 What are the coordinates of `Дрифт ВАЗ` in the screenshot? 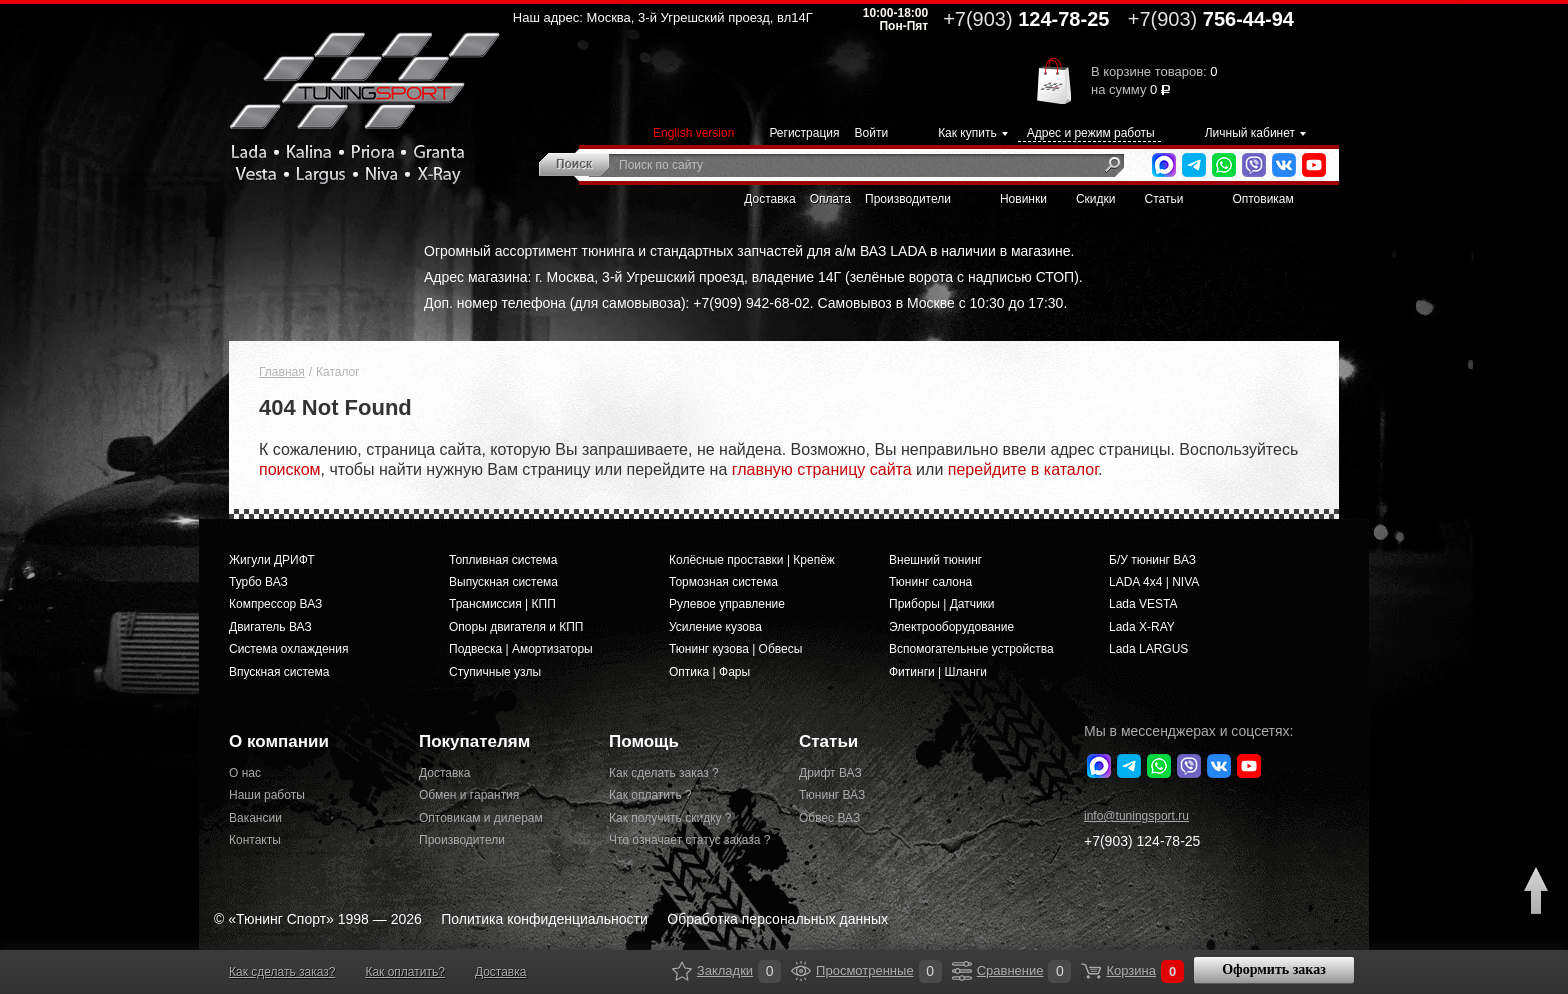 It's located at (830, 773).